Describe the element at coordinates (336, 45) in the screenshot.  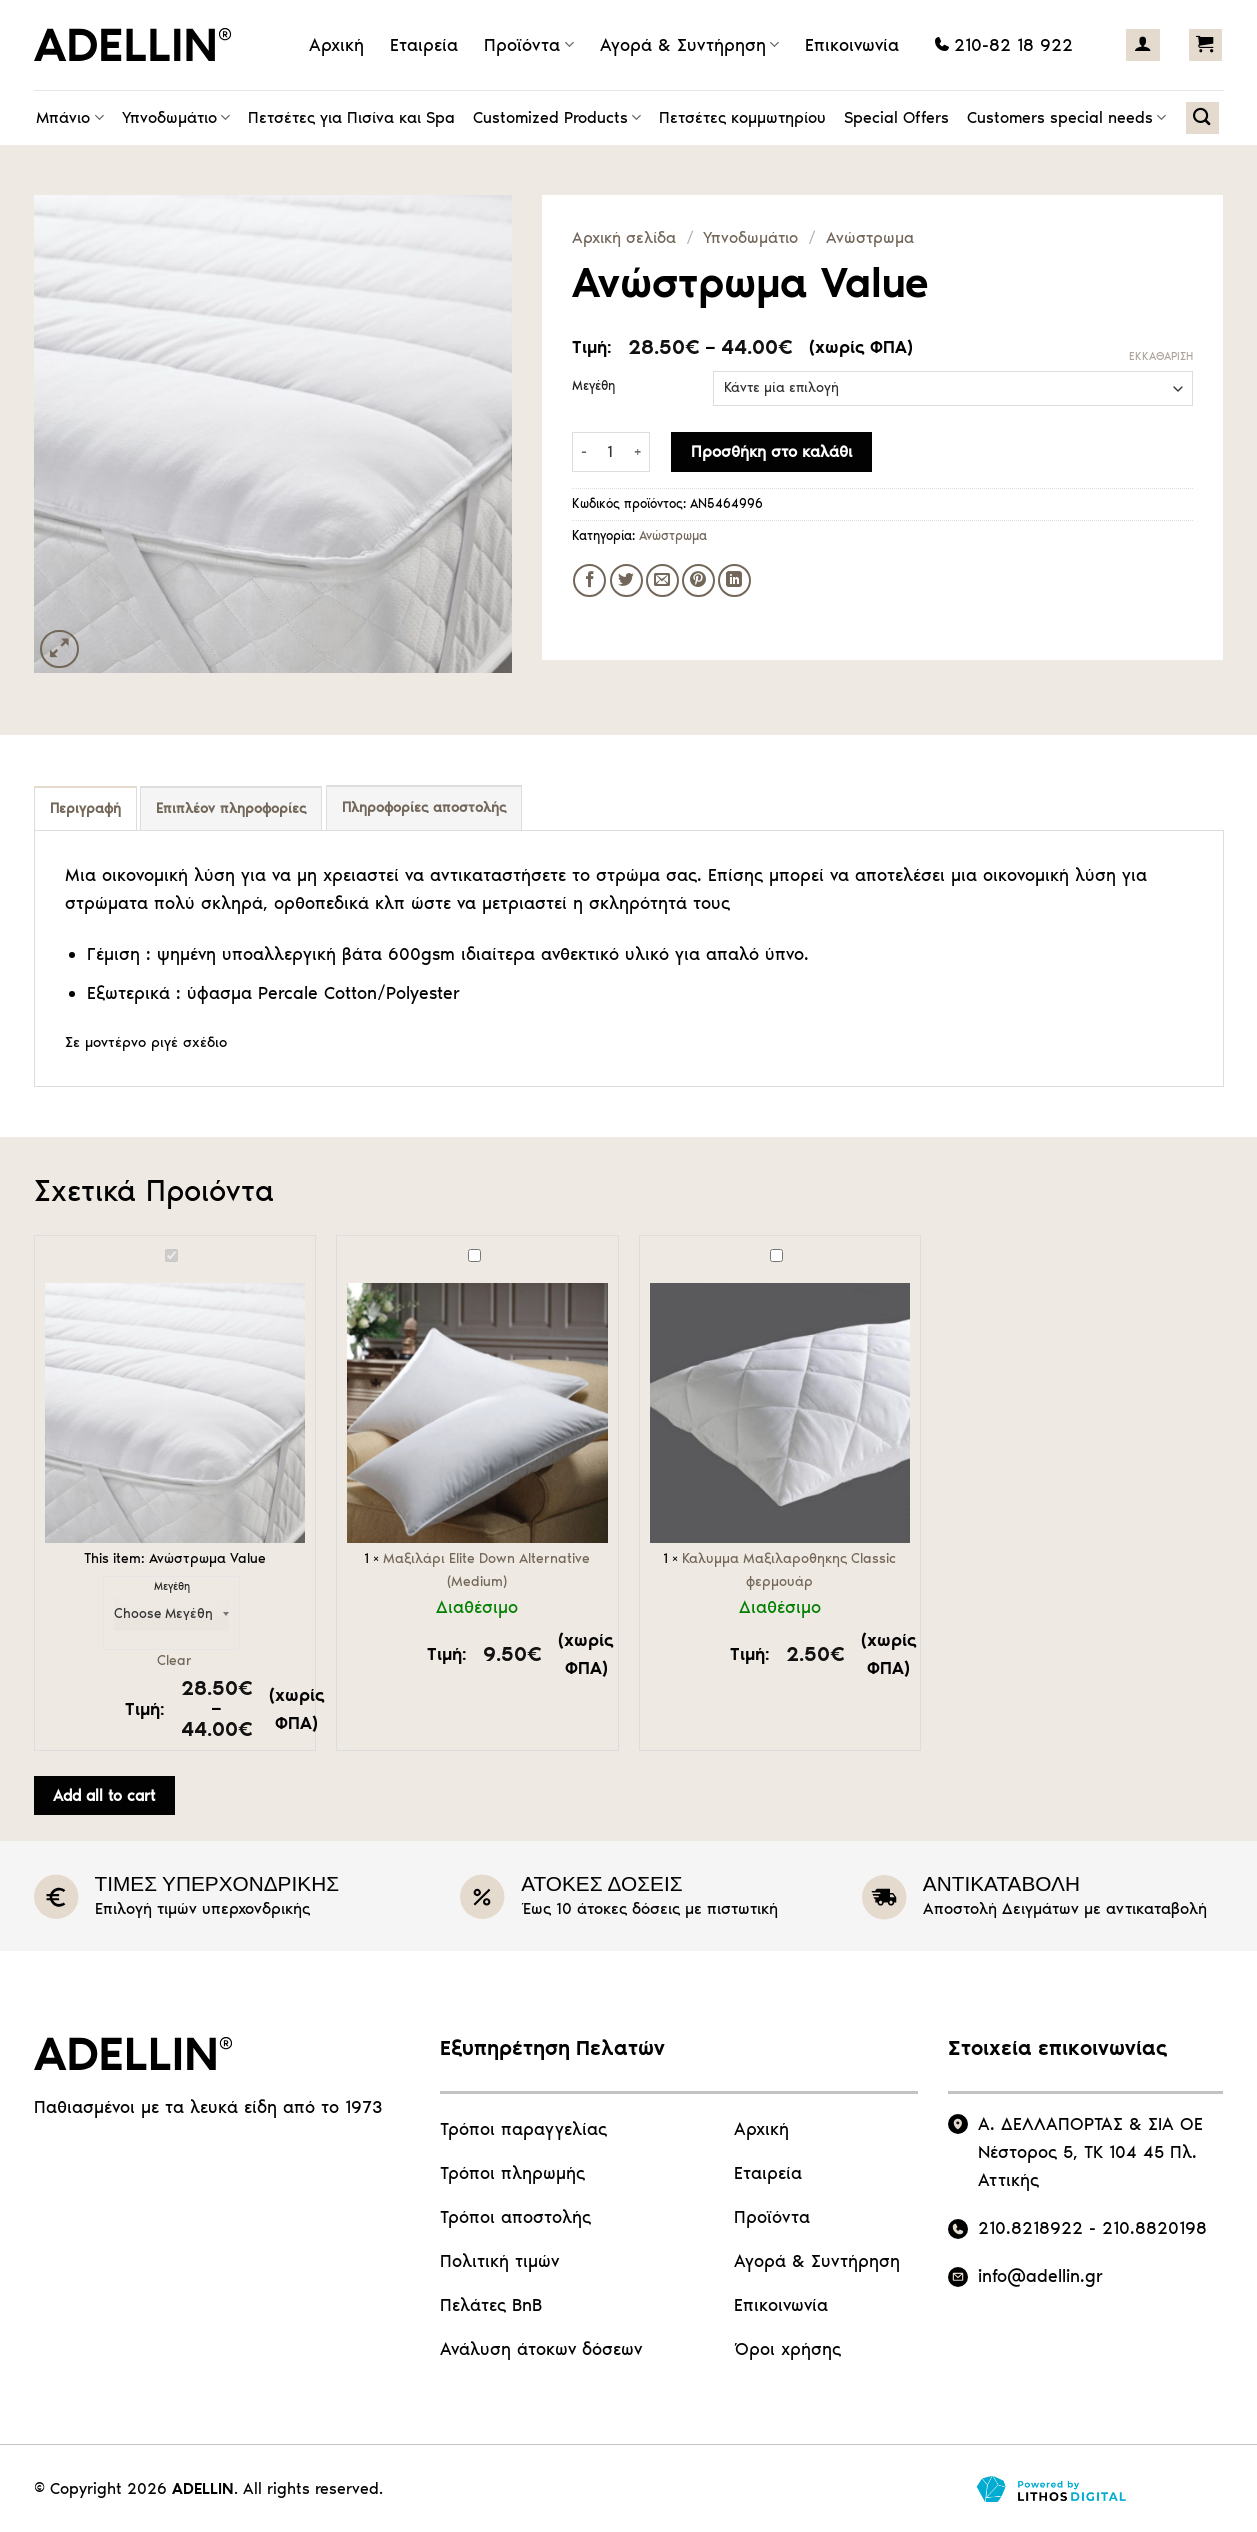
I see `Αρχική` at that location.